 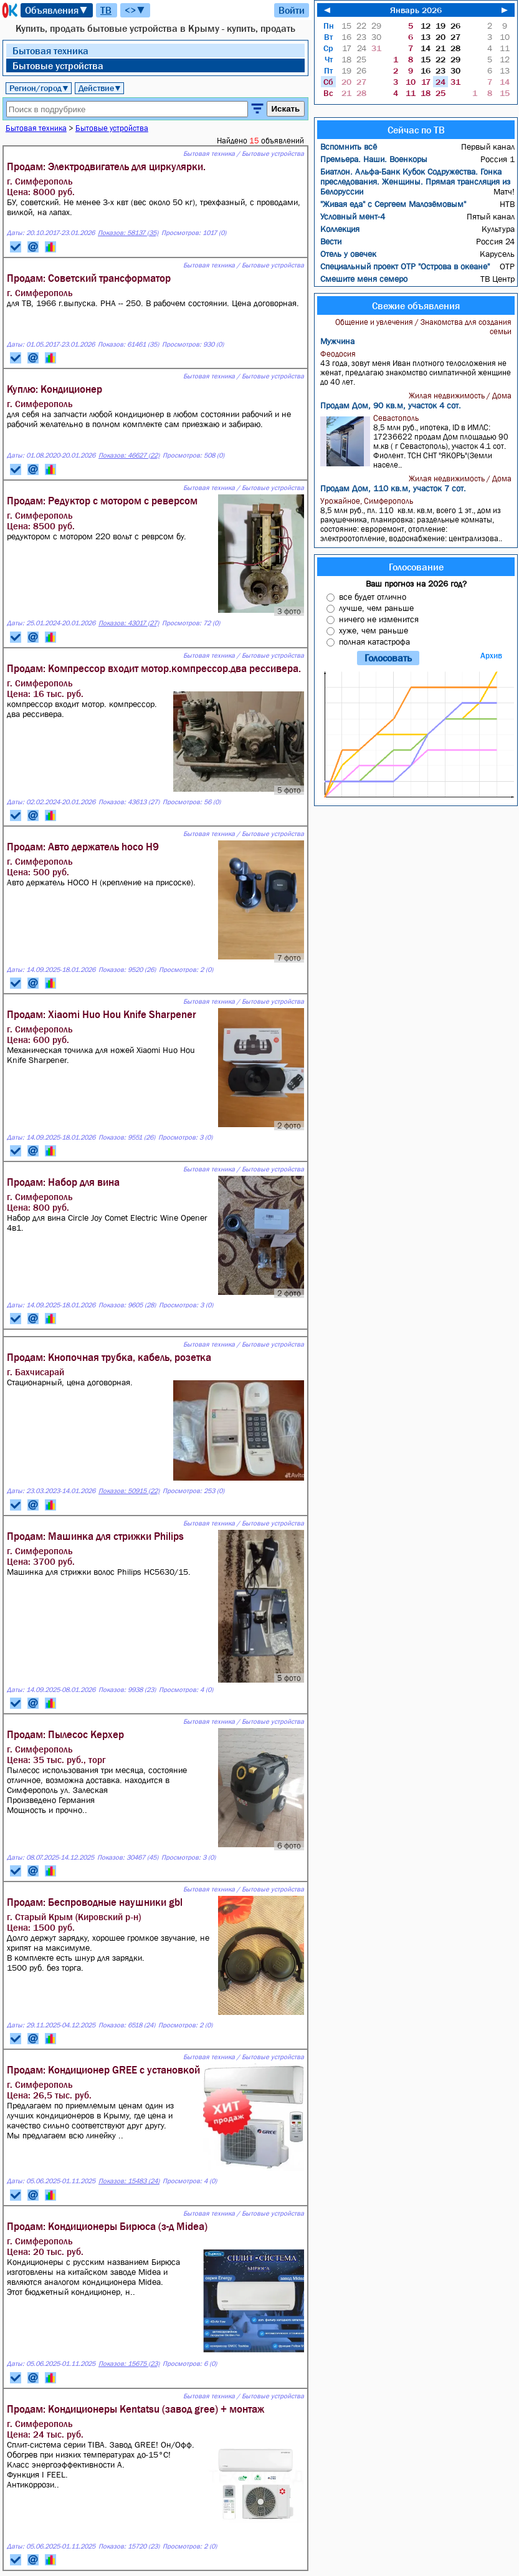 I want to click on Коллекция, so click(x=339, y=229).